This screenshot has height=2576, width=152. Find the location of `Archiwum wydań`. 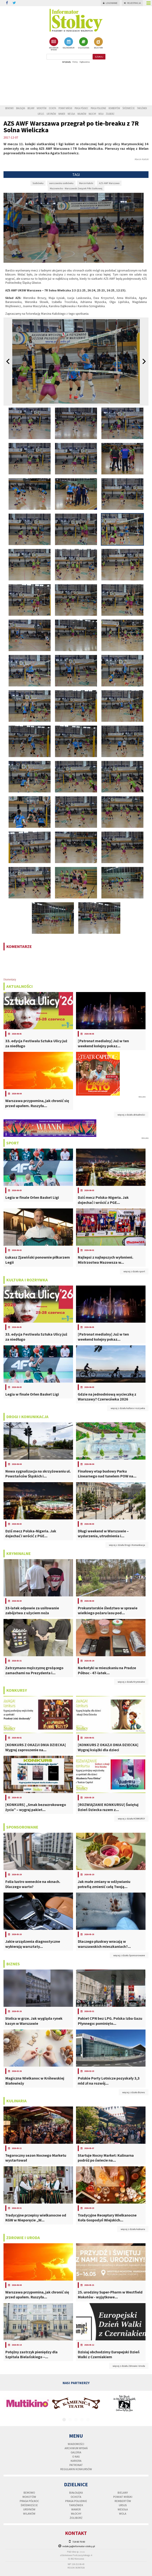

Archiwum wydań is located at coordinates (76, 2448).